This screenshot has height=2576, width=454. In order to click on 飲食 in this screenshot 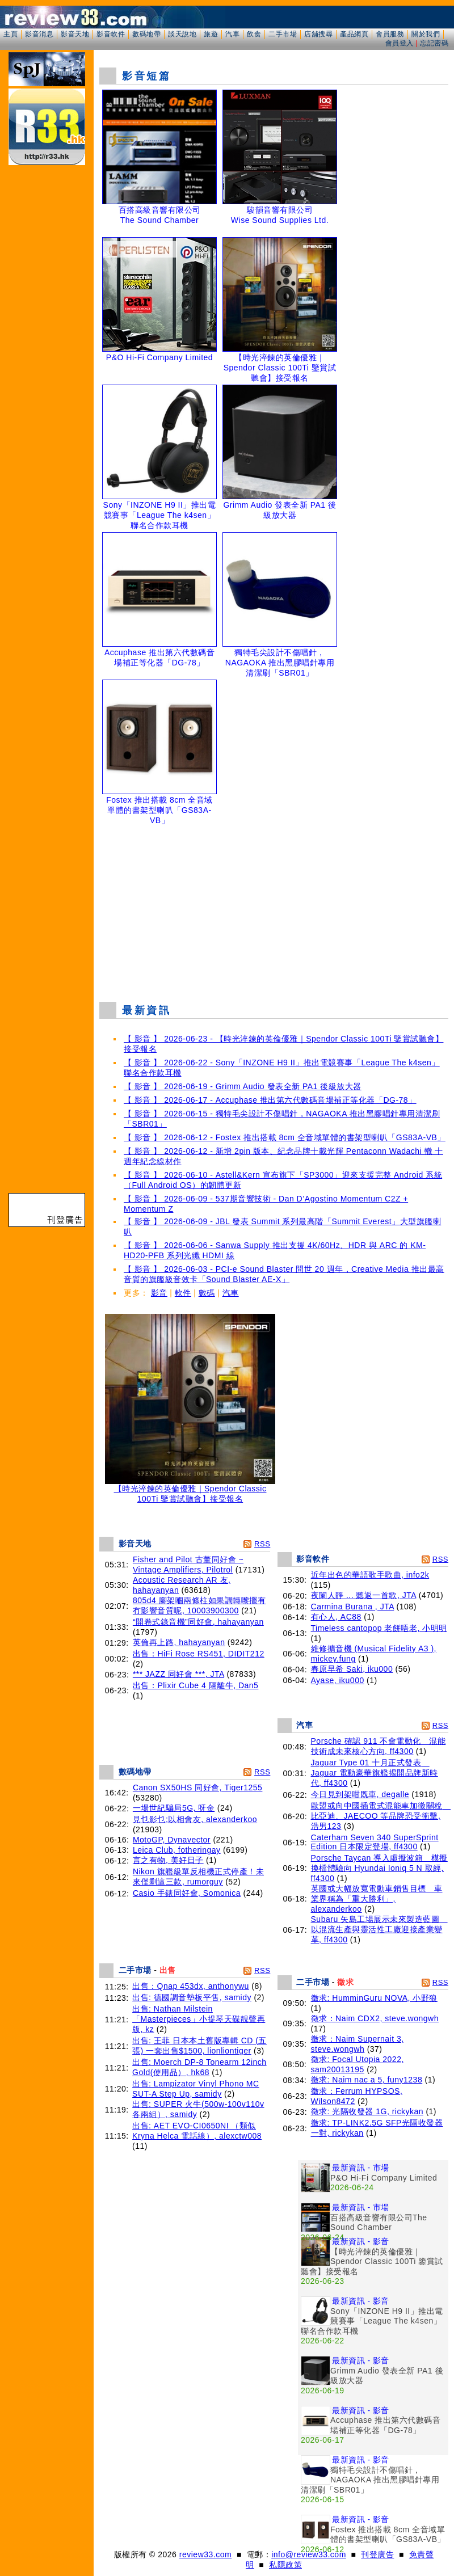, I will do `click(254, 34)`.